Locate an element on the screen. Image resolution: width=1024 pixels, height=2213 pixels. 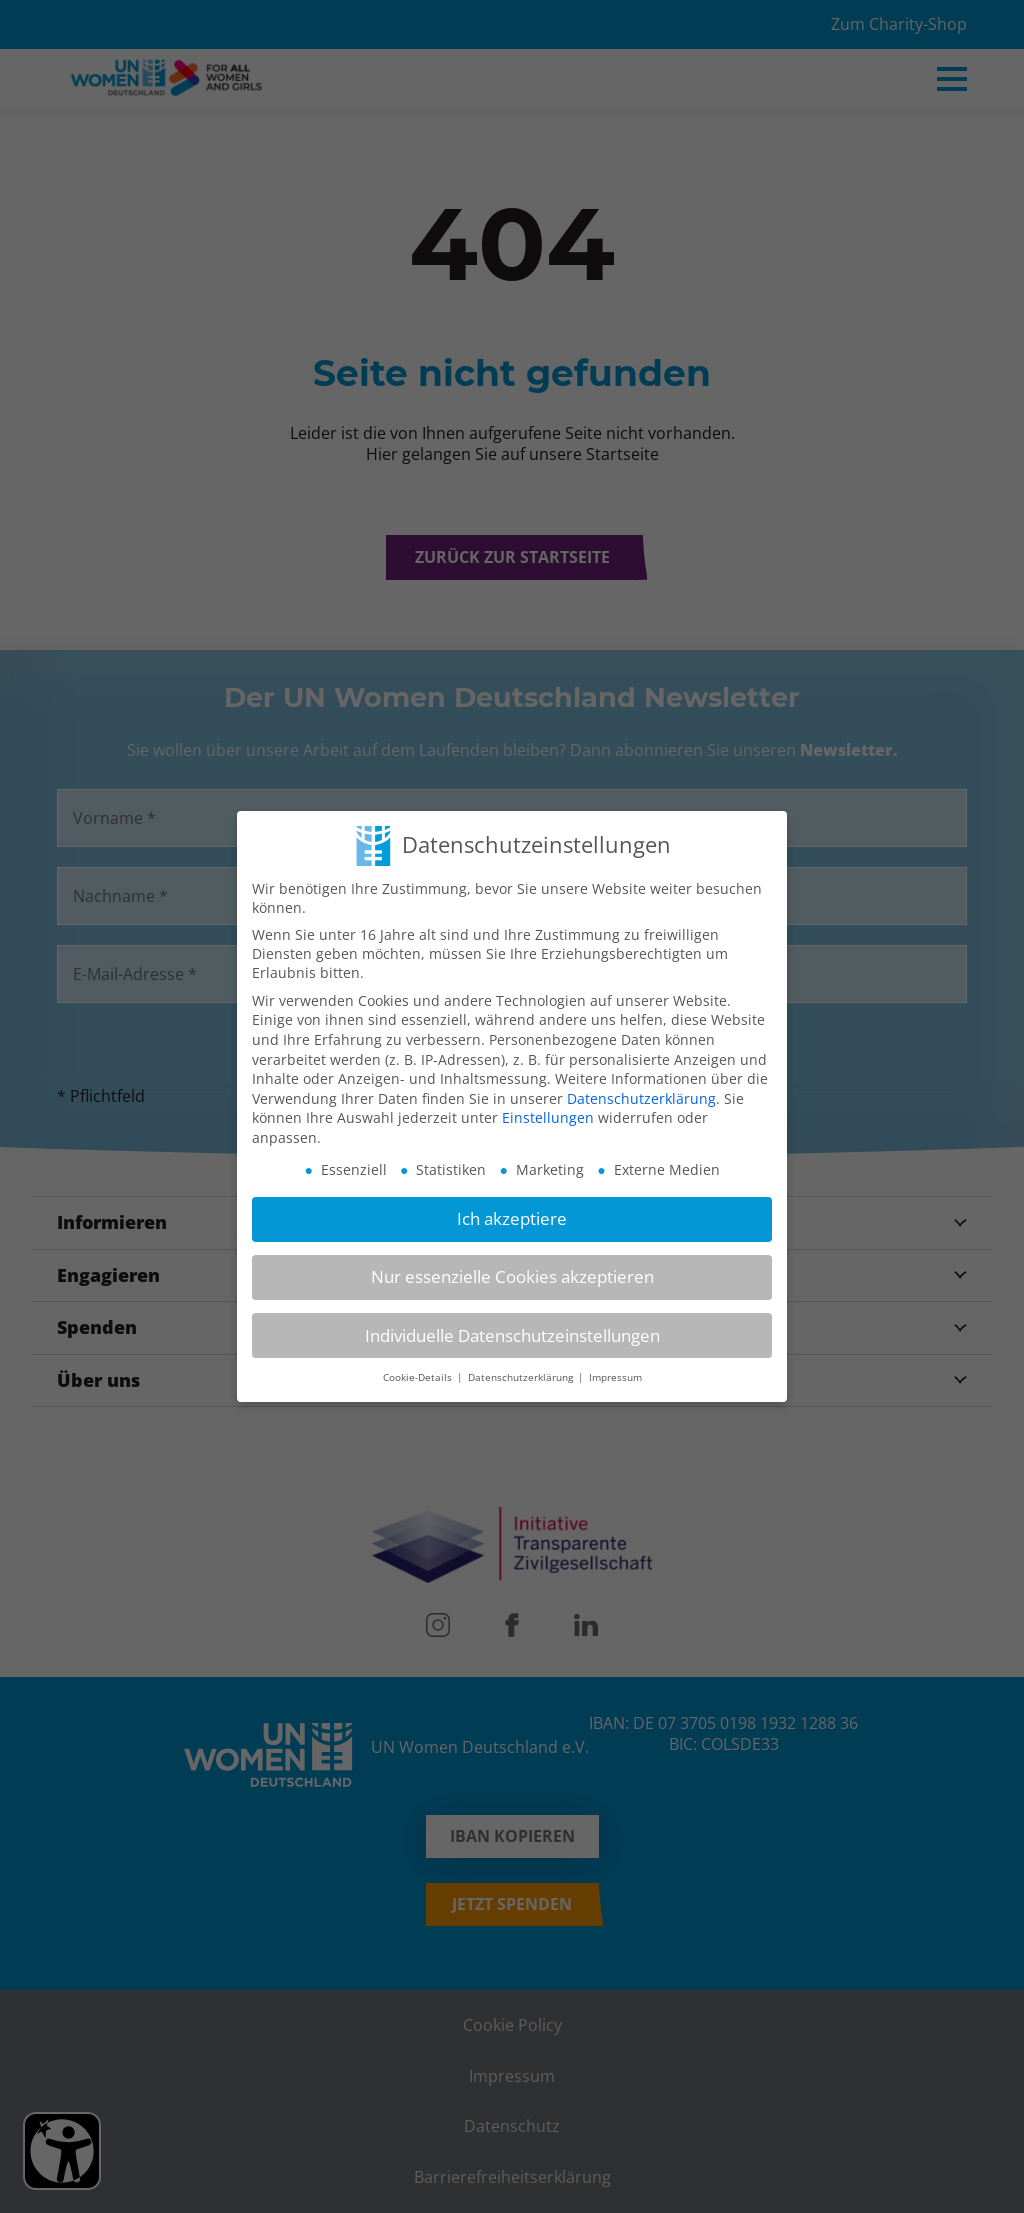
Cookie-Details [button] is located at coordinates (419, 1377).